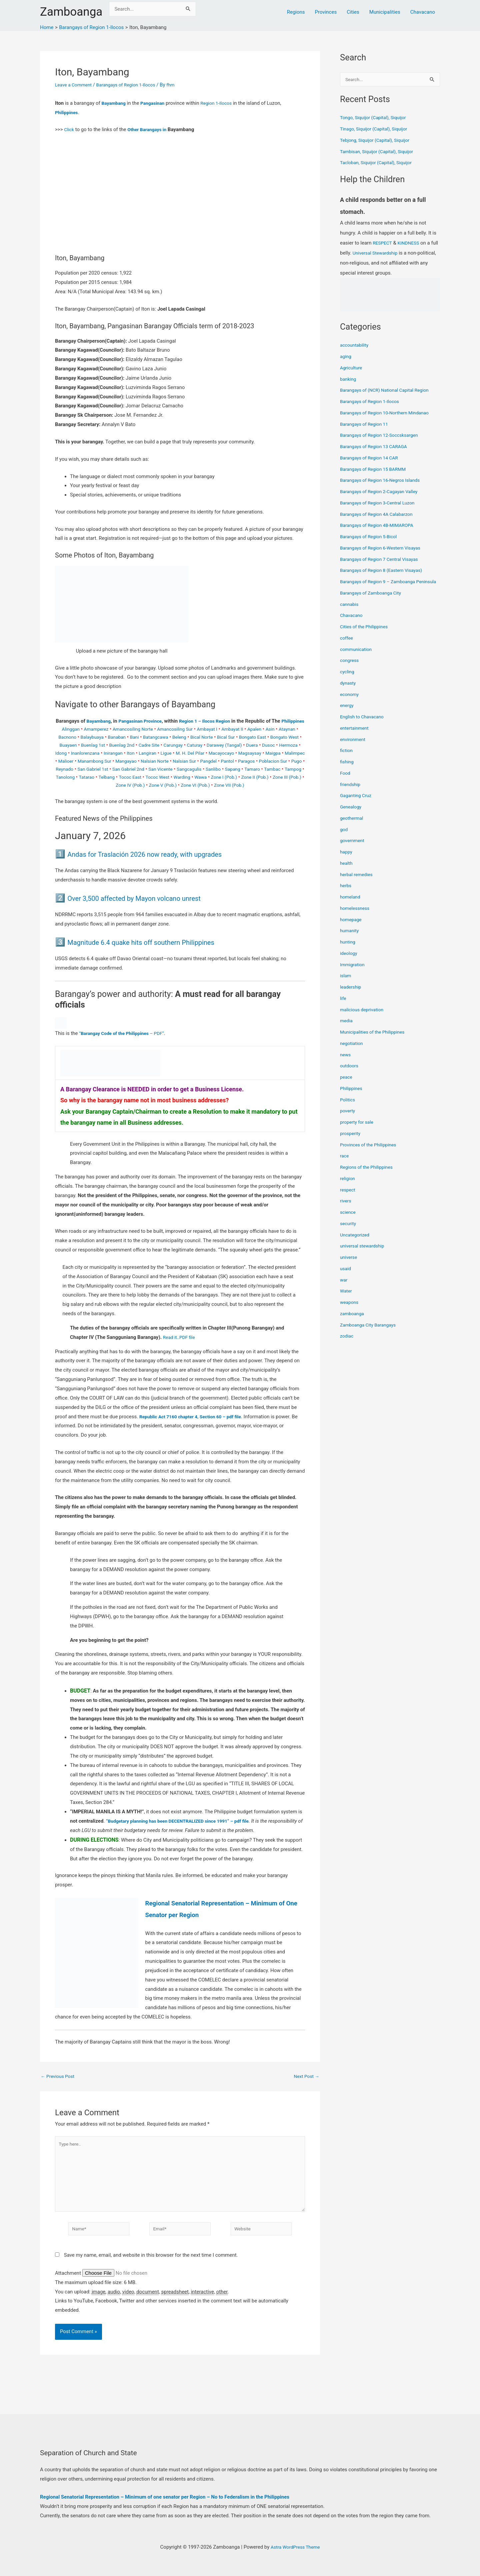 This screenshot has height=2576, width=480. Describe the element at coordinates (243, 753) in the screenshot. I see `Caturay` at that location.